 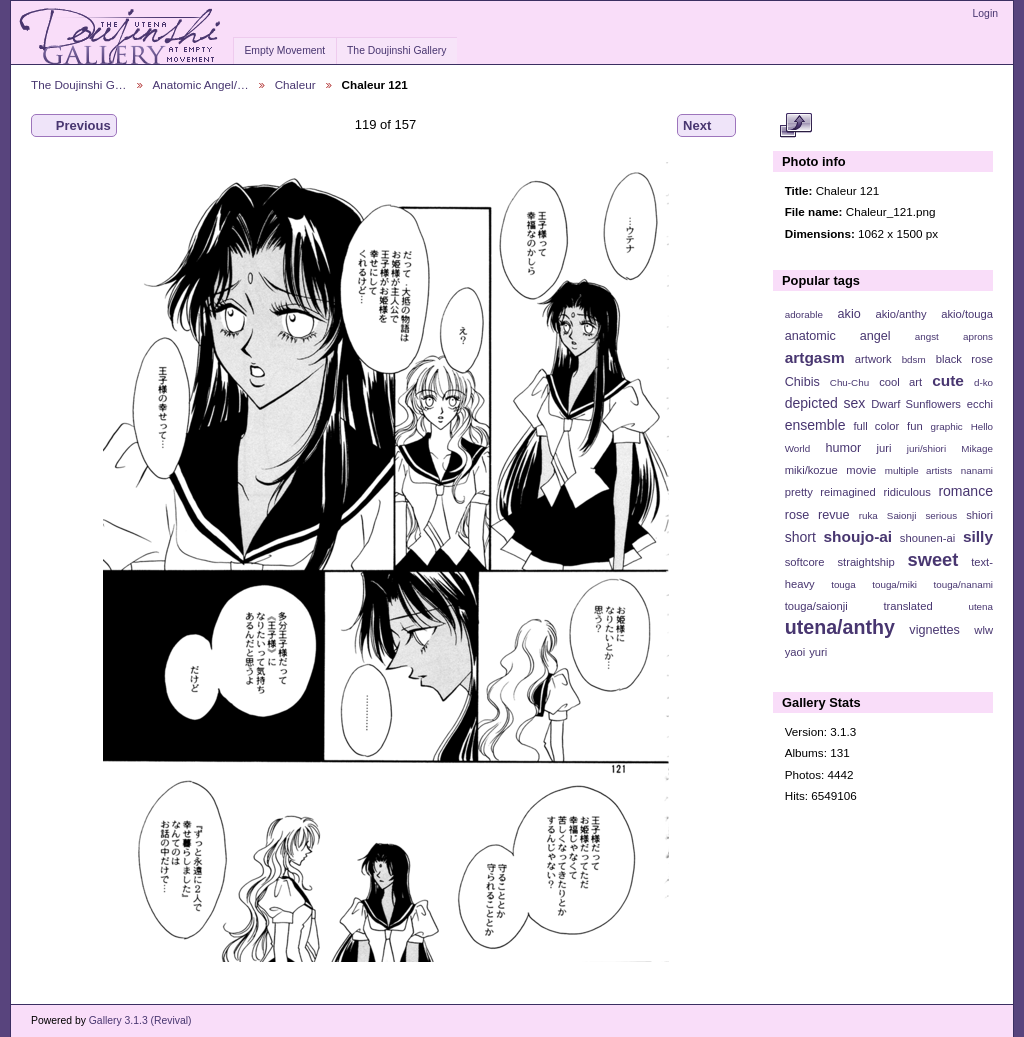 I want to click on akio, so click(x=849, y=314).